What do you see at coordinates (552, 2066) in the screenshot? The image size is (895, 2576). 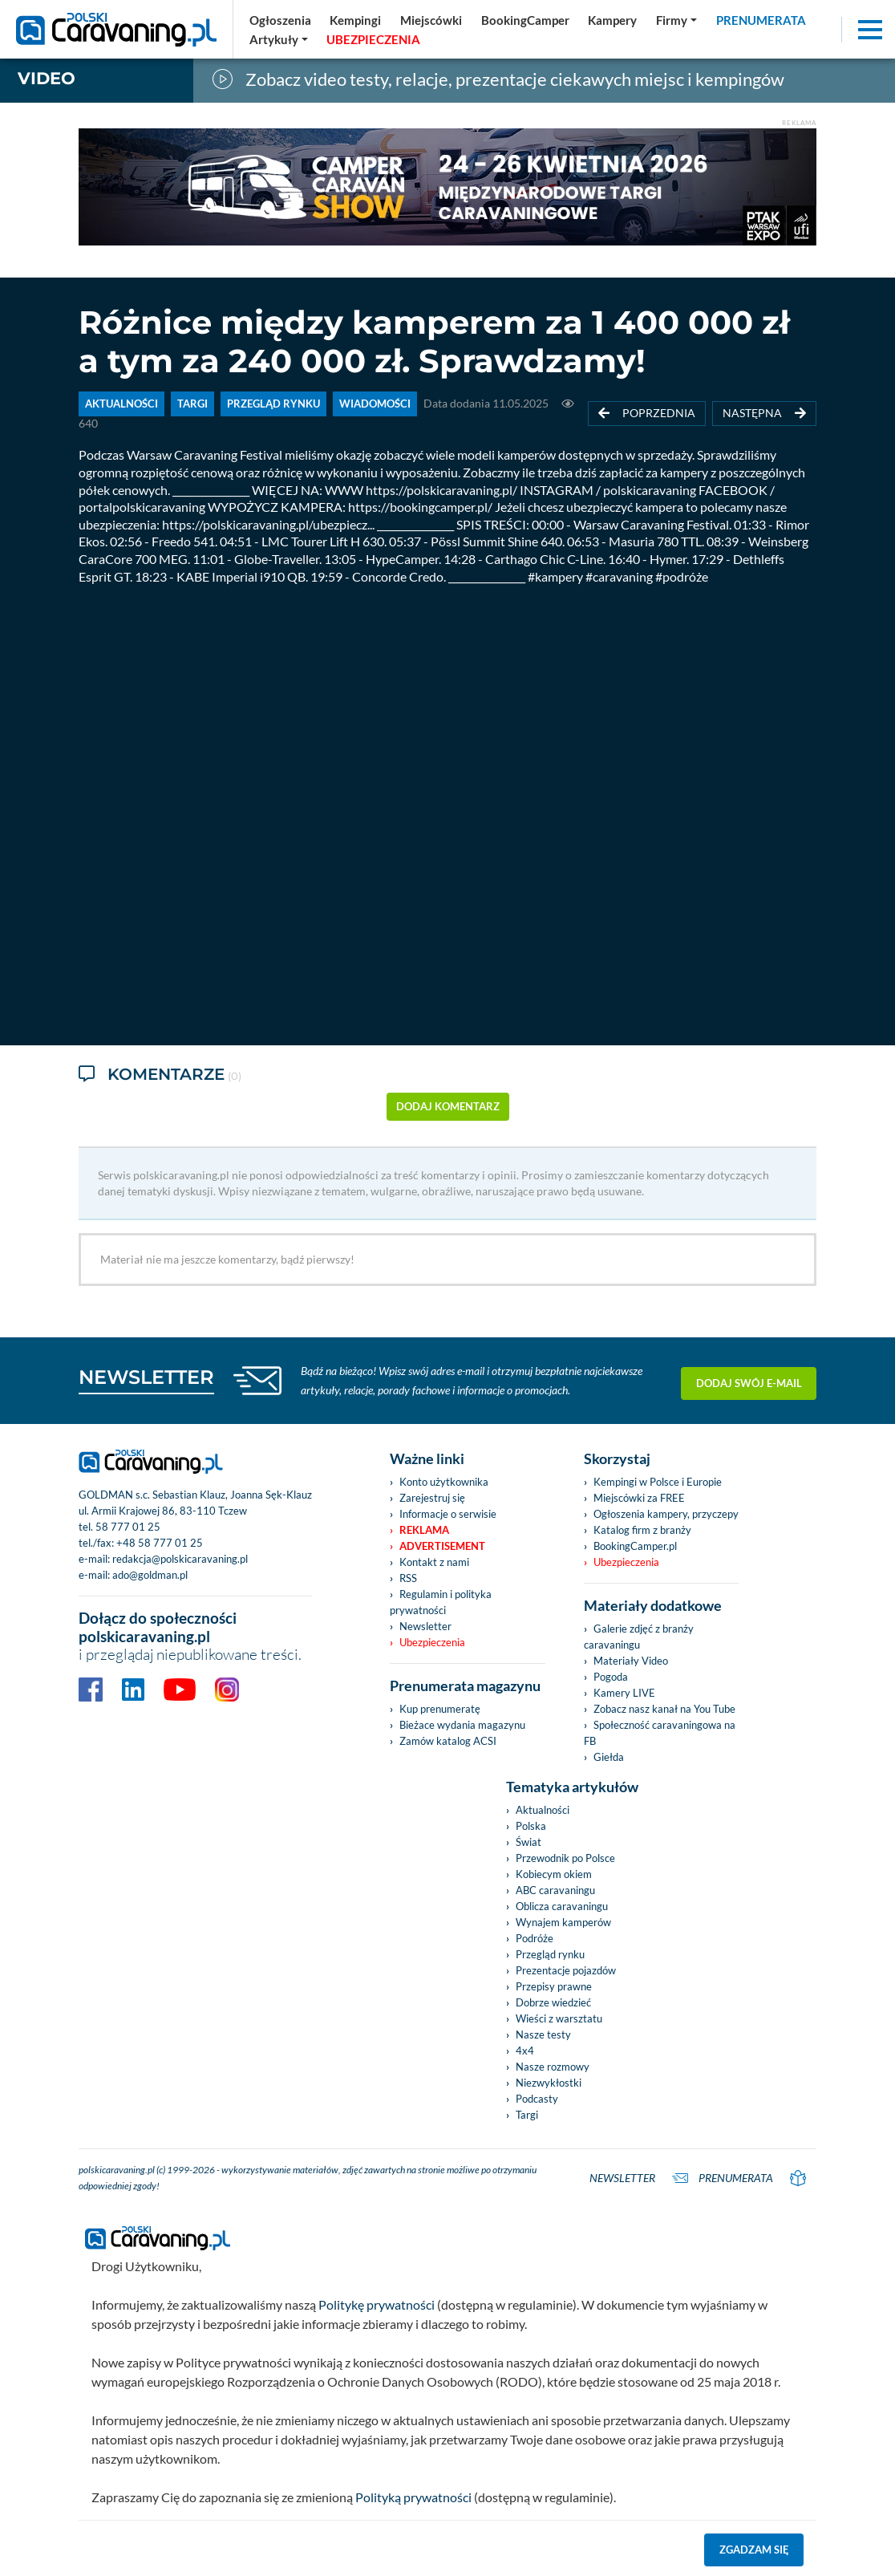 I see `Nasze rozmowy` at bounding box center [552, 2066].